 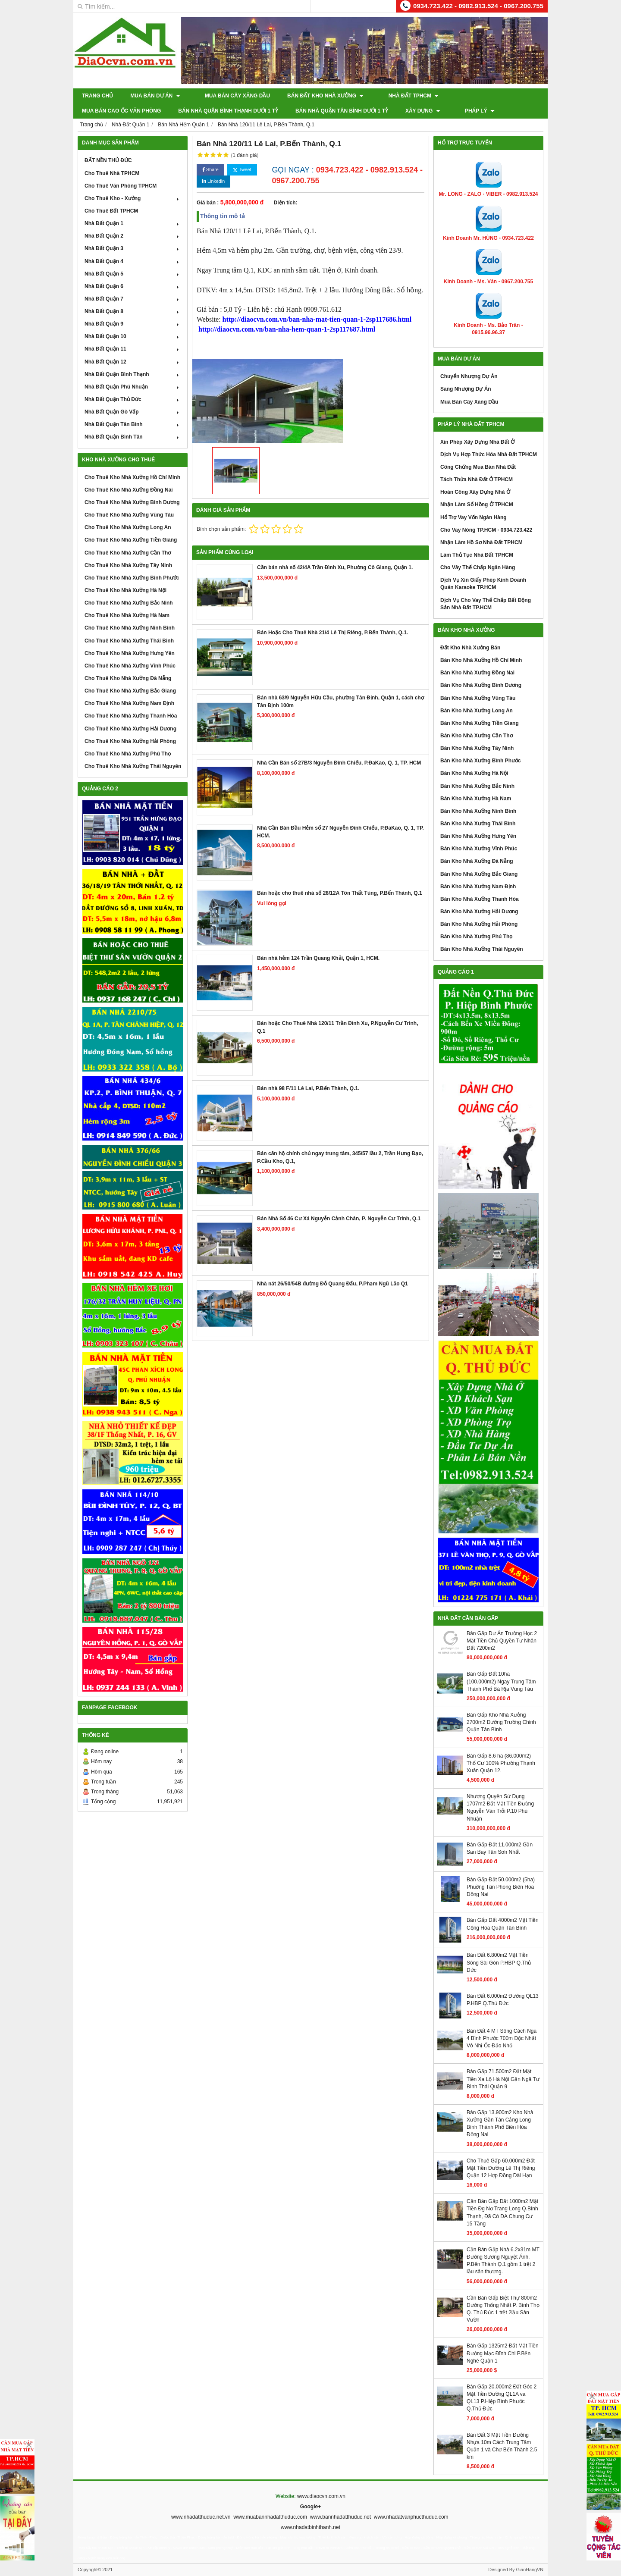 What do you see at coordinates (130, 741) in the screenshot?
I see `Cho Thuê Kho Nhà Xưởng Hải Phòng` at bounding box center [130, 741].